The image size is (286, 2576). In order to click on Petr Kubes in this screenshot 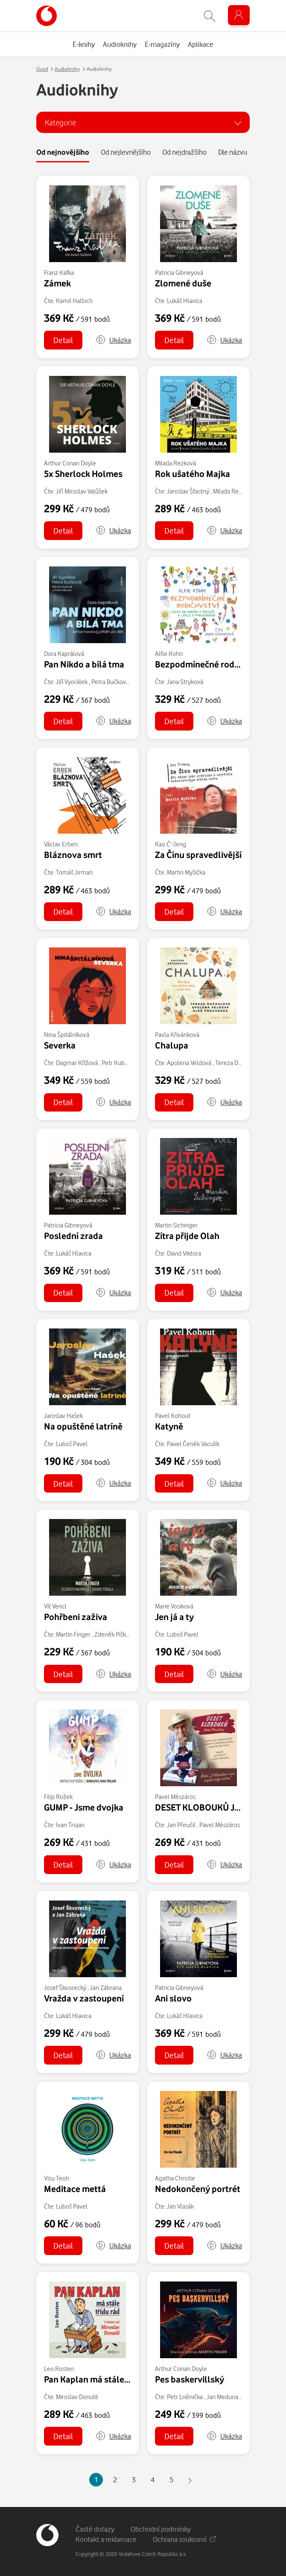, I will do `click(116, 1063)`.